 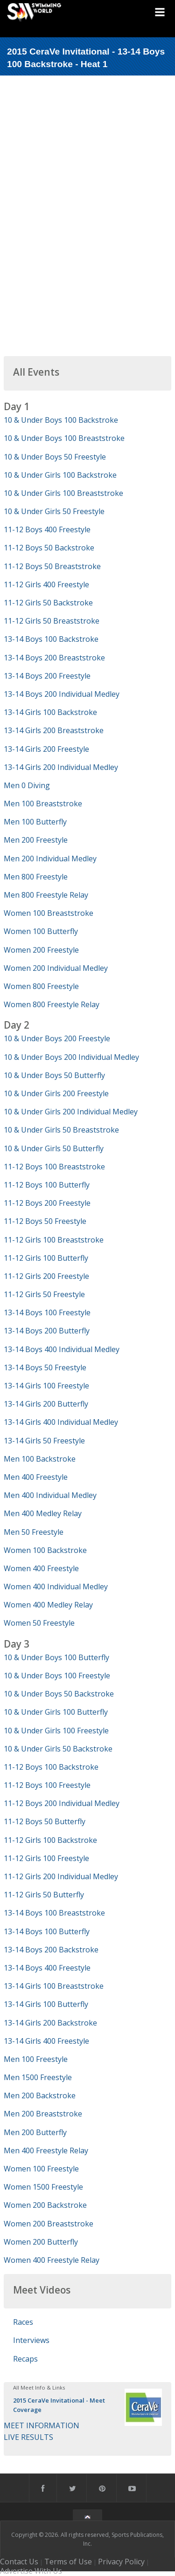 I want to click on Men 400 Freestyle Relay, so click(x=46, y=2150).